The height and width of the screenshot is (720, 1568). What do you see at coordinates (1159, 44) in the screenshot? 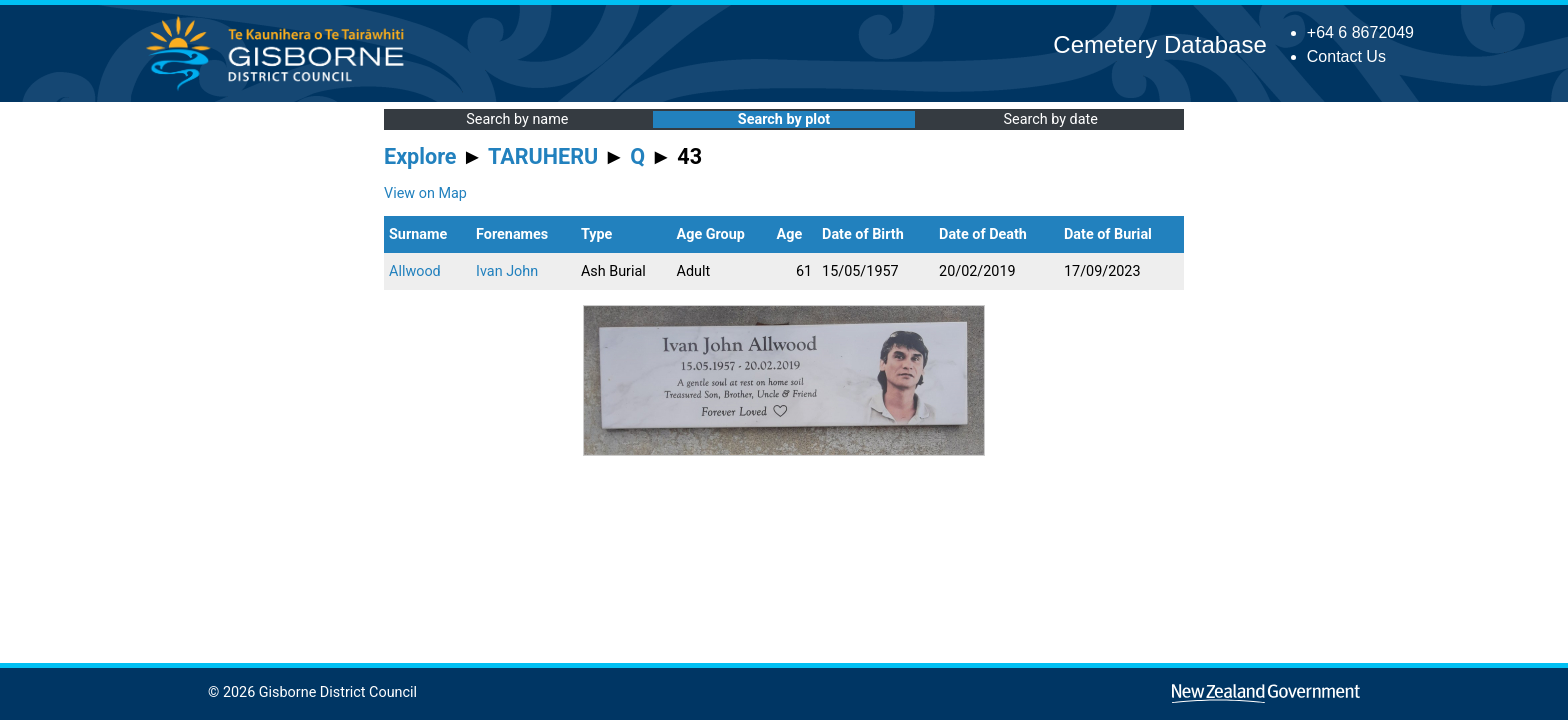
I see `Cemetery Database` at bounding box center [1159, 44].